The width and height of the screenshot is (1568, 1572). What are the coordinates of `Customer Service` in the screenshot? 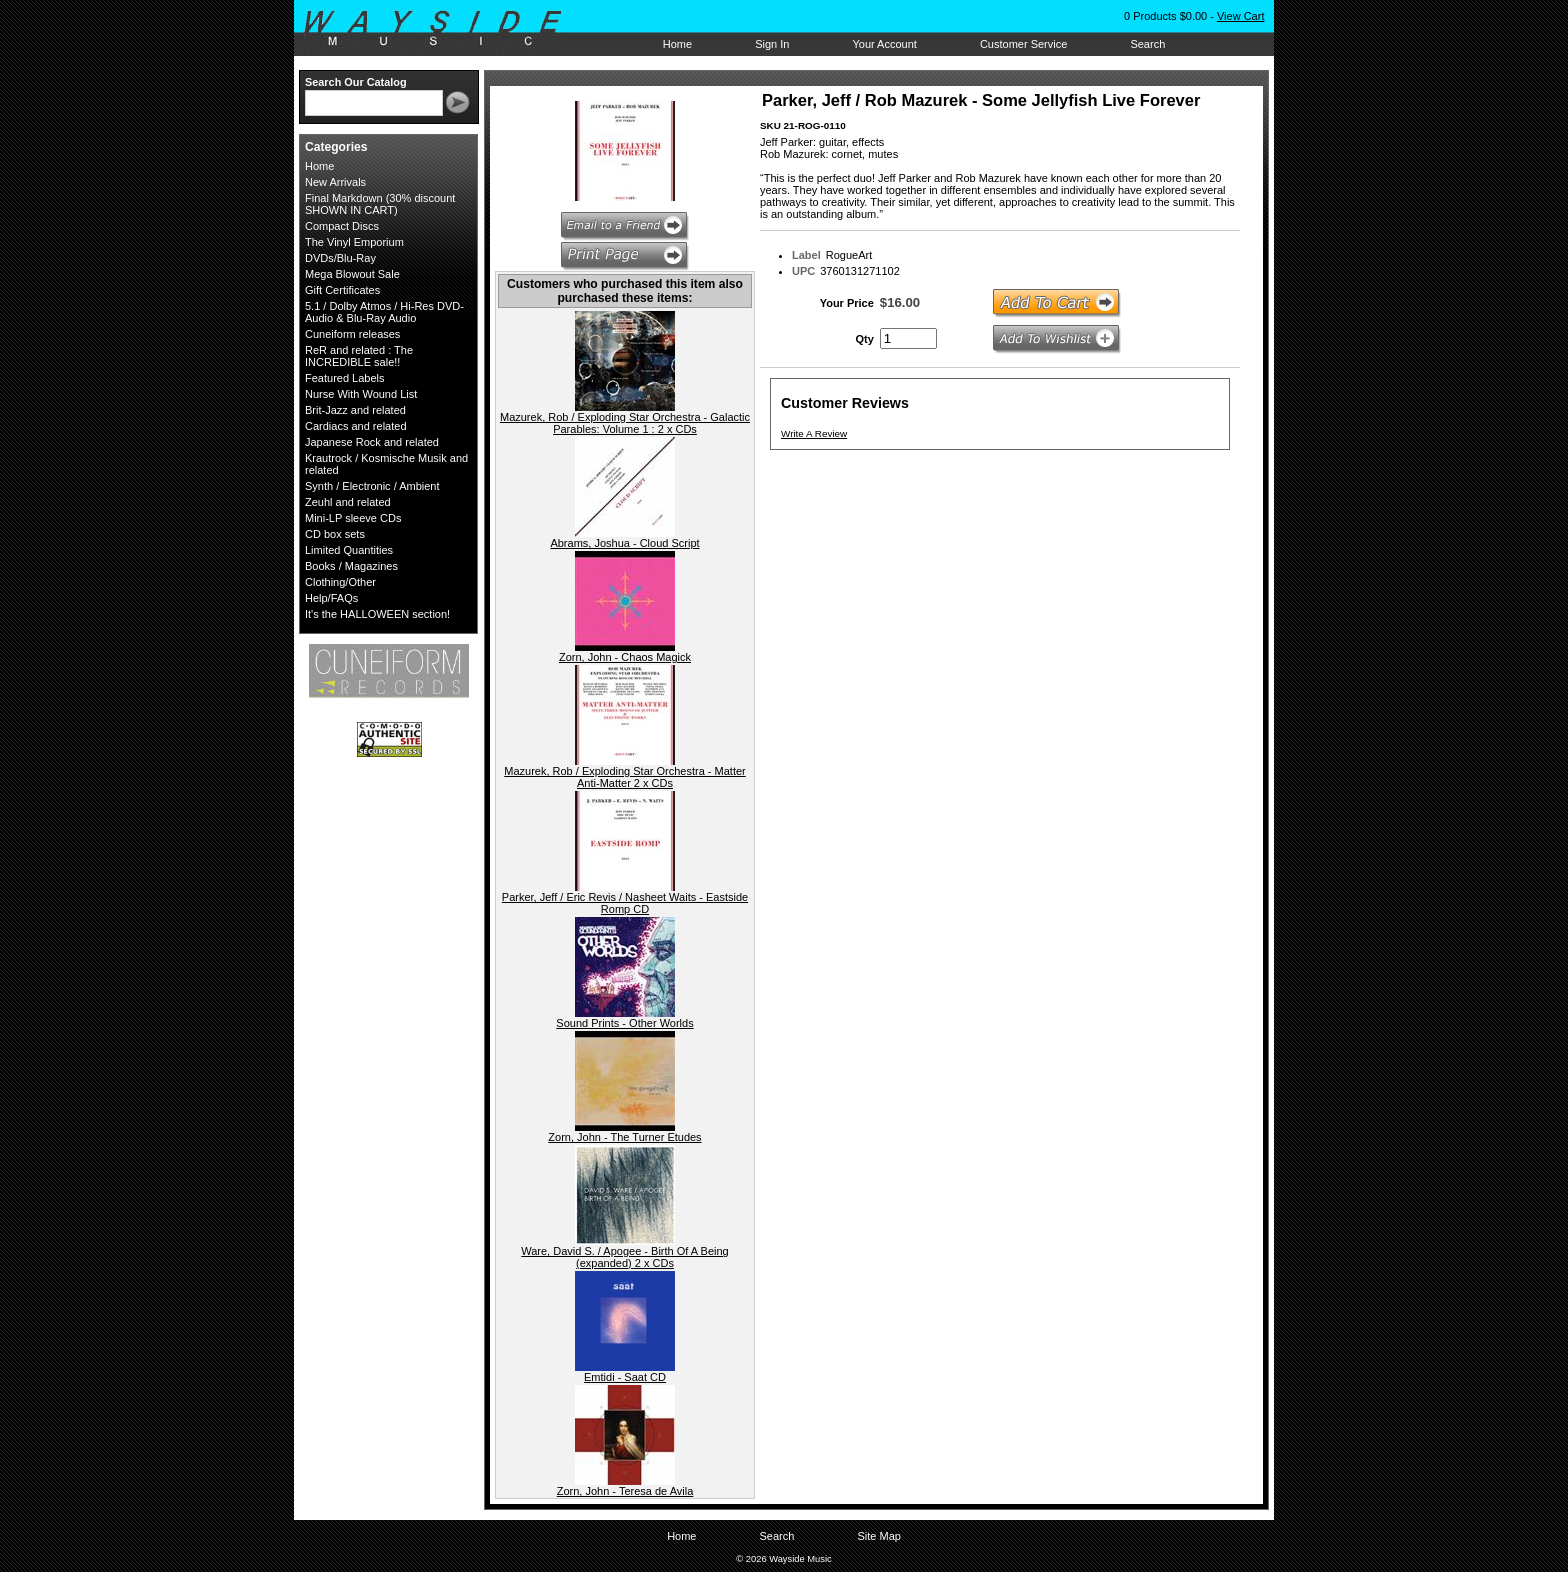 It's located at (1023, 44).